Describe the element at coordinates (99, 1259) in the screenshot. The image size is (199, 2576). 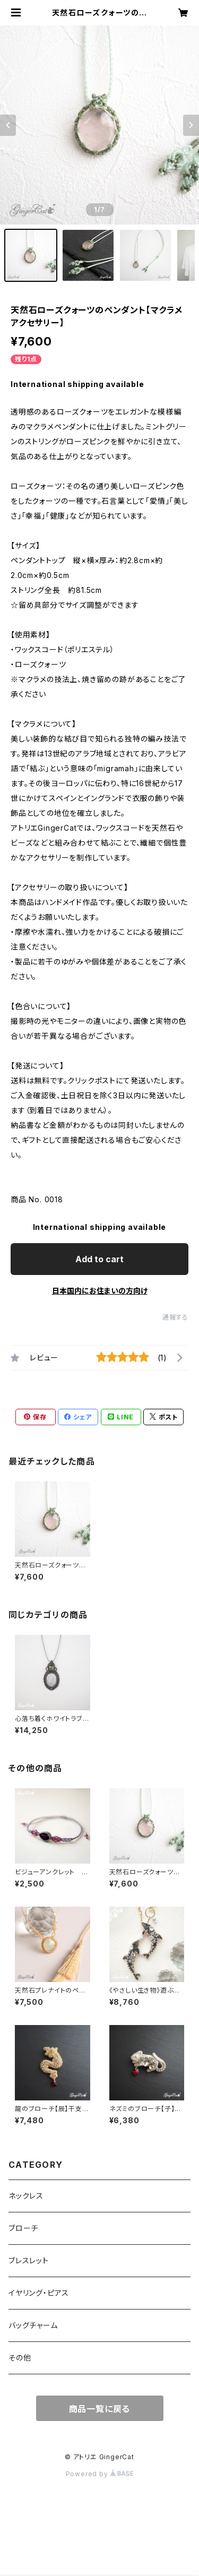
I see `Add to cart` at that location.